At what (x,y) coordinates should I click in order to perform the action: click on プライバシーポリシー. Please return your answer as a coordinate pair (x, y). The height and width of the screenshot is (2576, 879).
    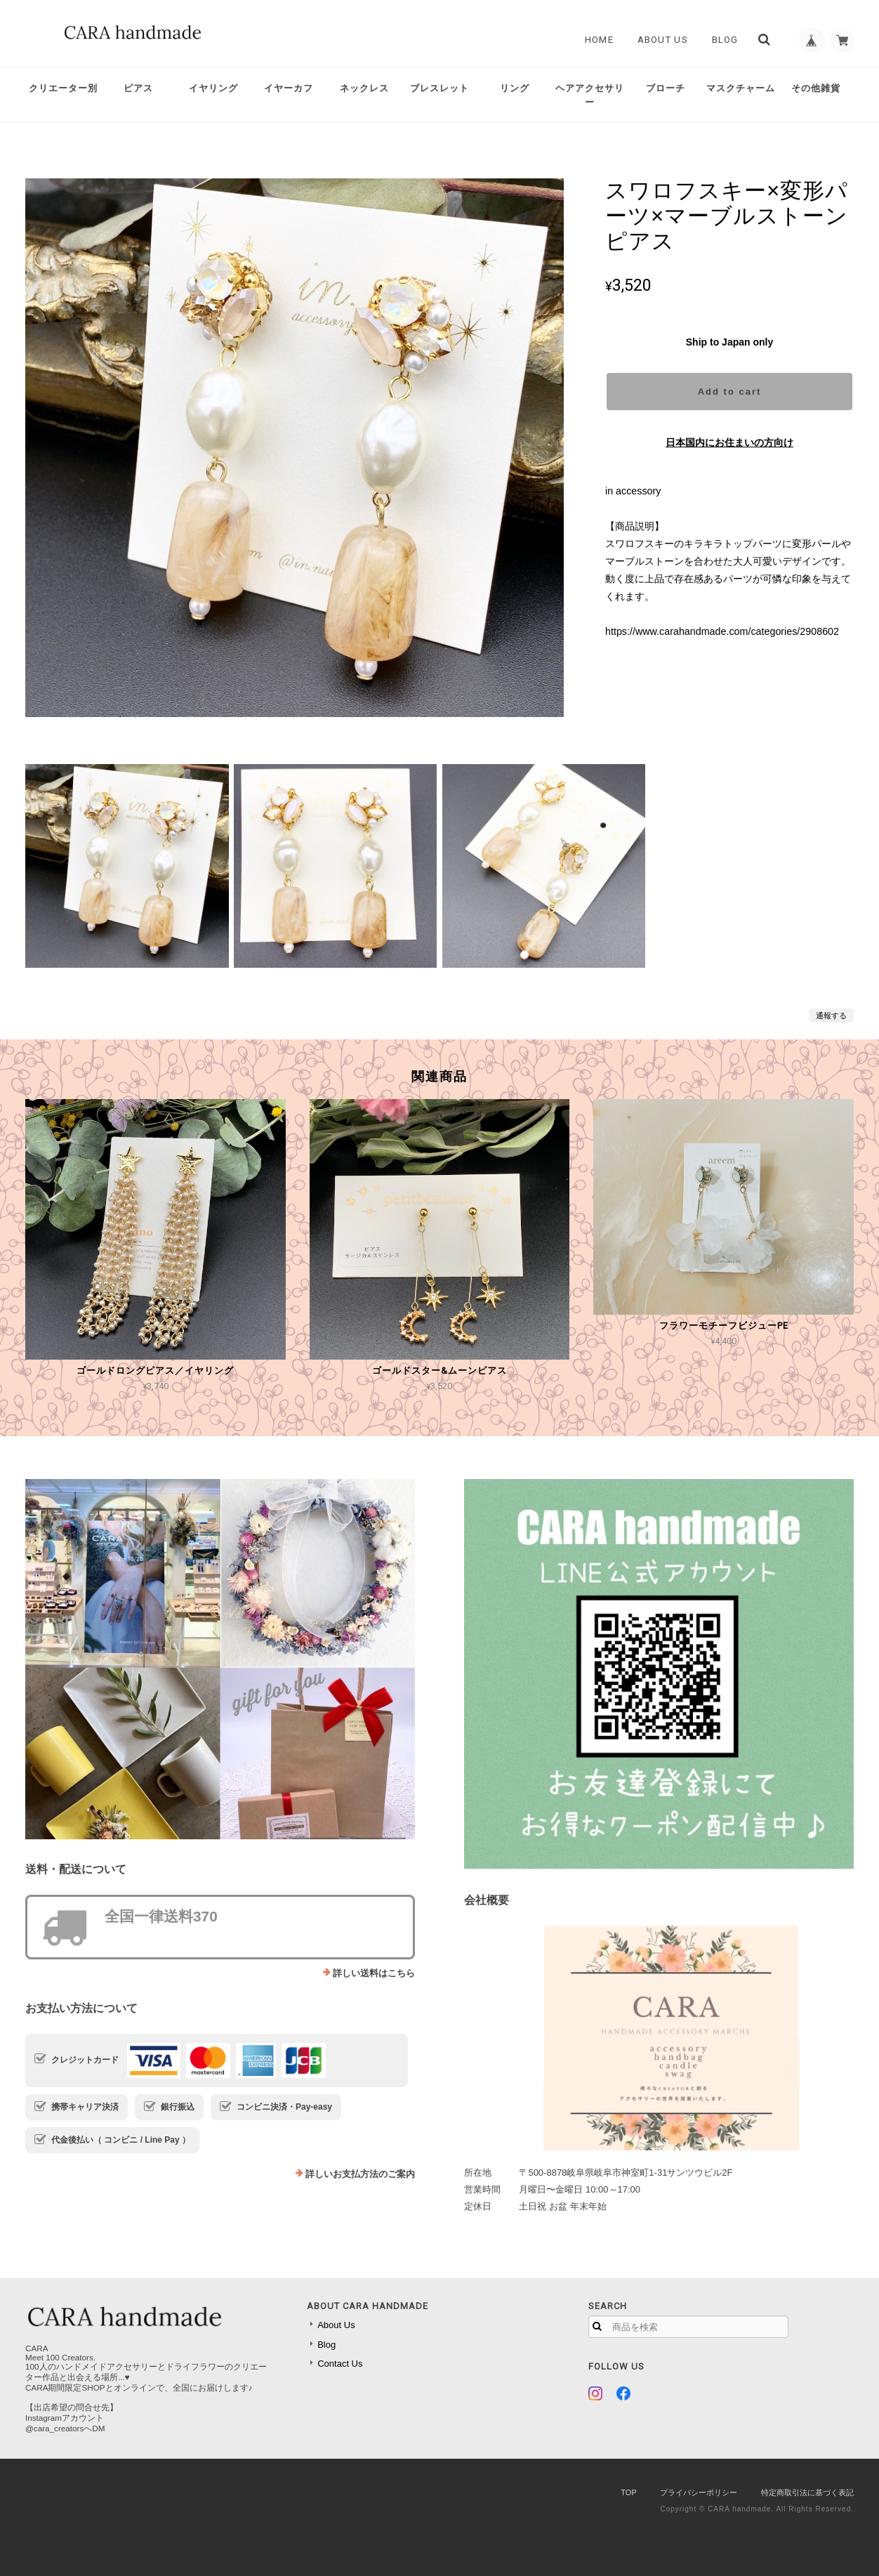
    Looking at the image, I should click on (698, 2492).